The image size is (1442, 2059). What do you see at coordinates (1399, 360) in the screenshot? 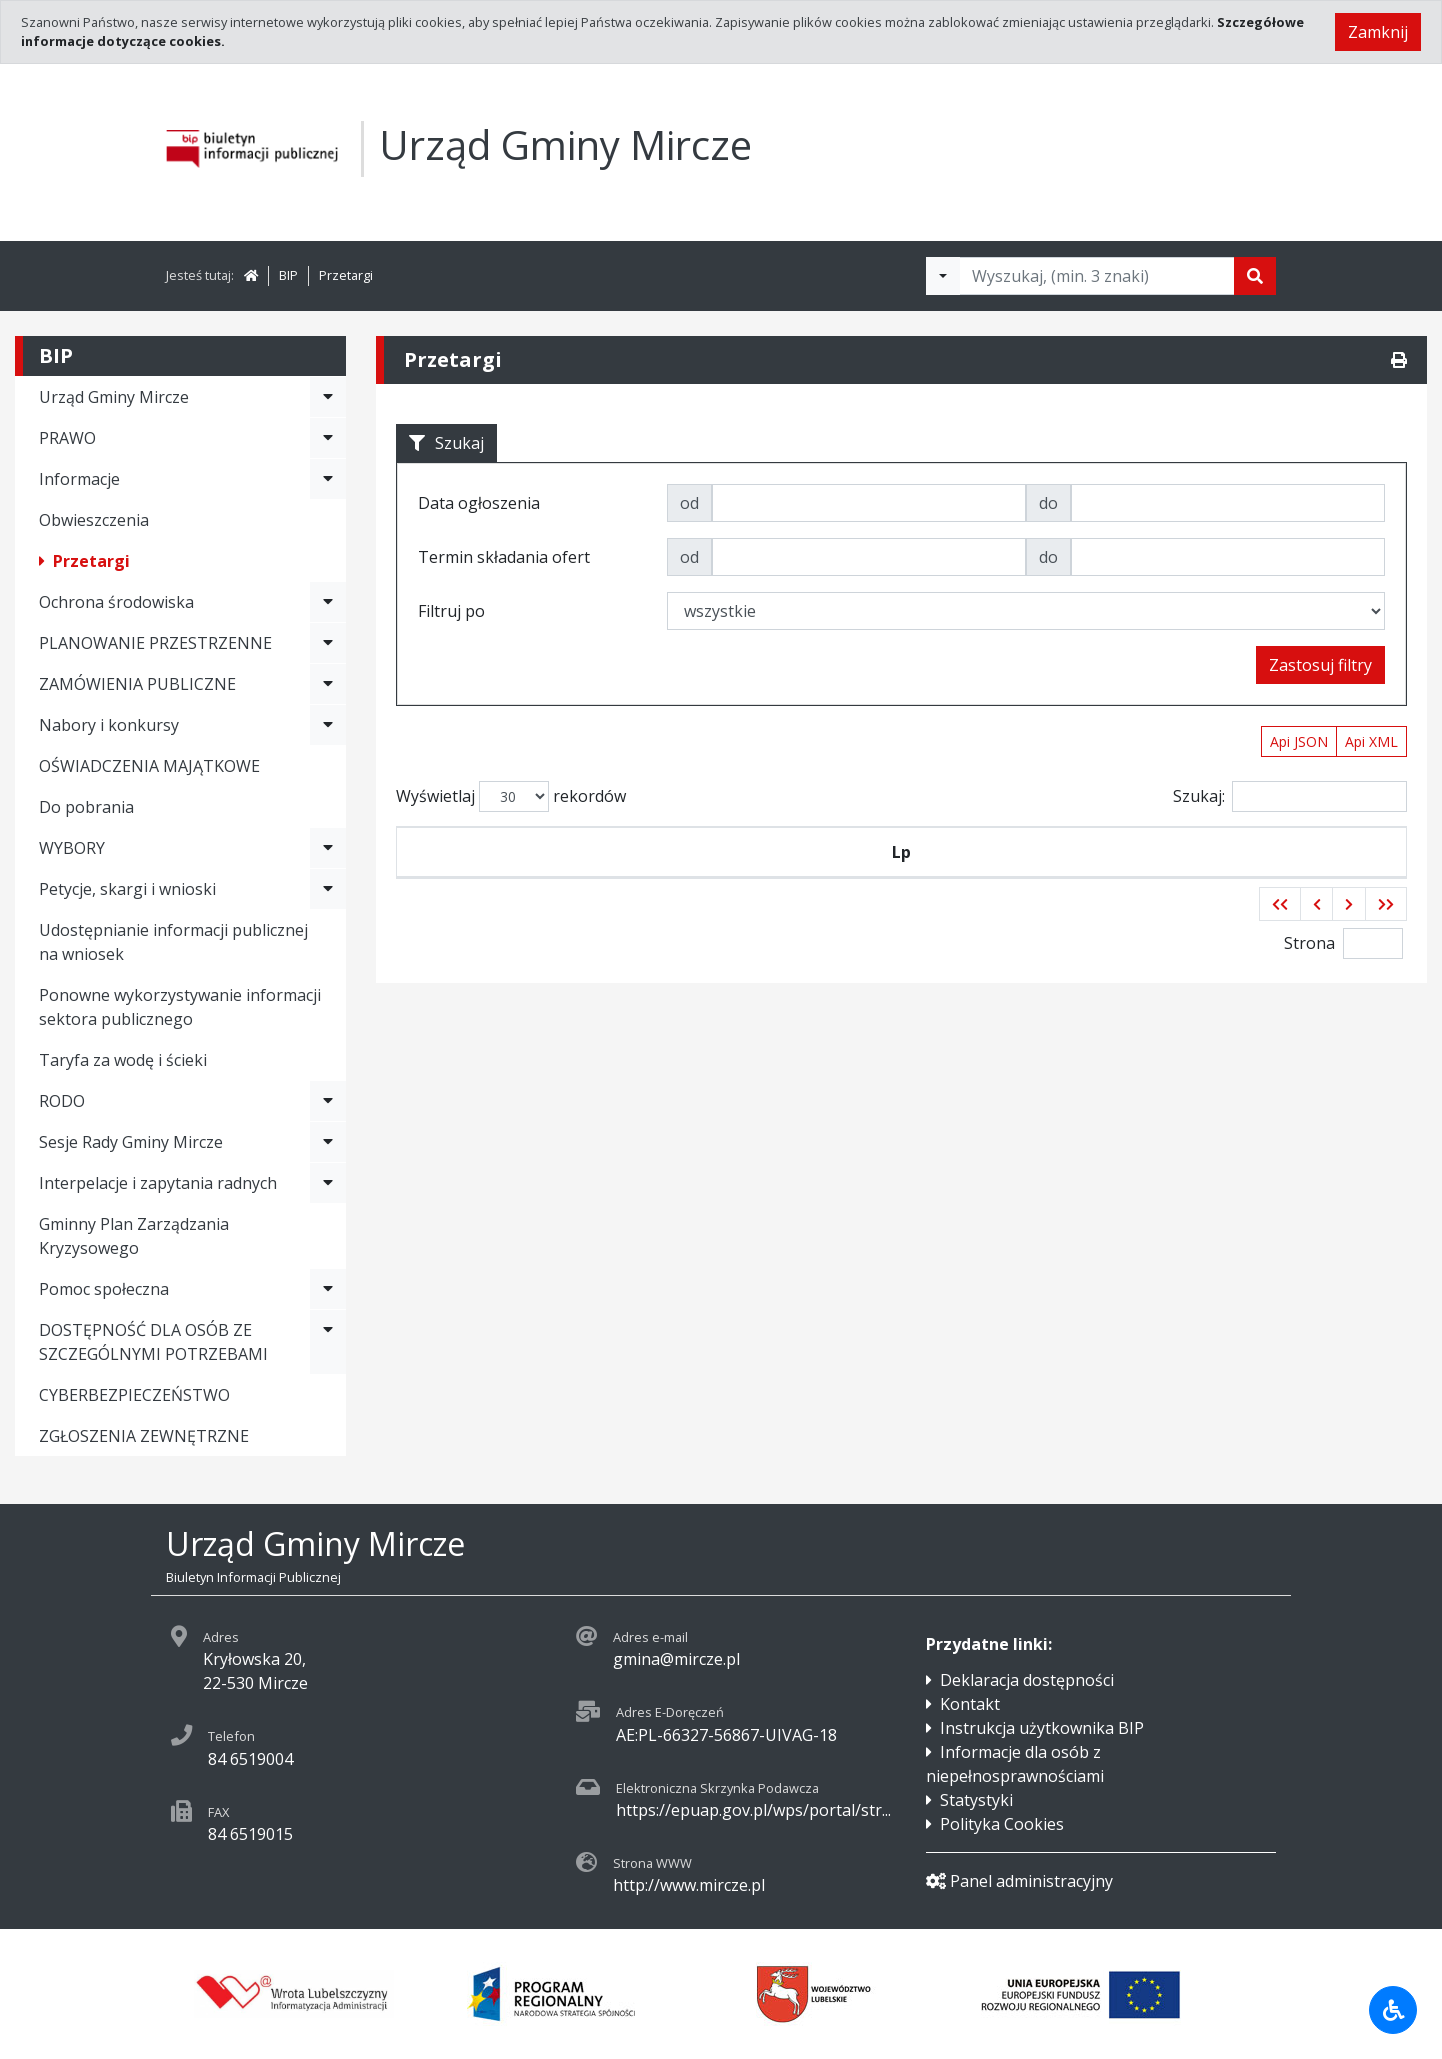
I see `[Drukuj]` at bounding box center [1399, 360].